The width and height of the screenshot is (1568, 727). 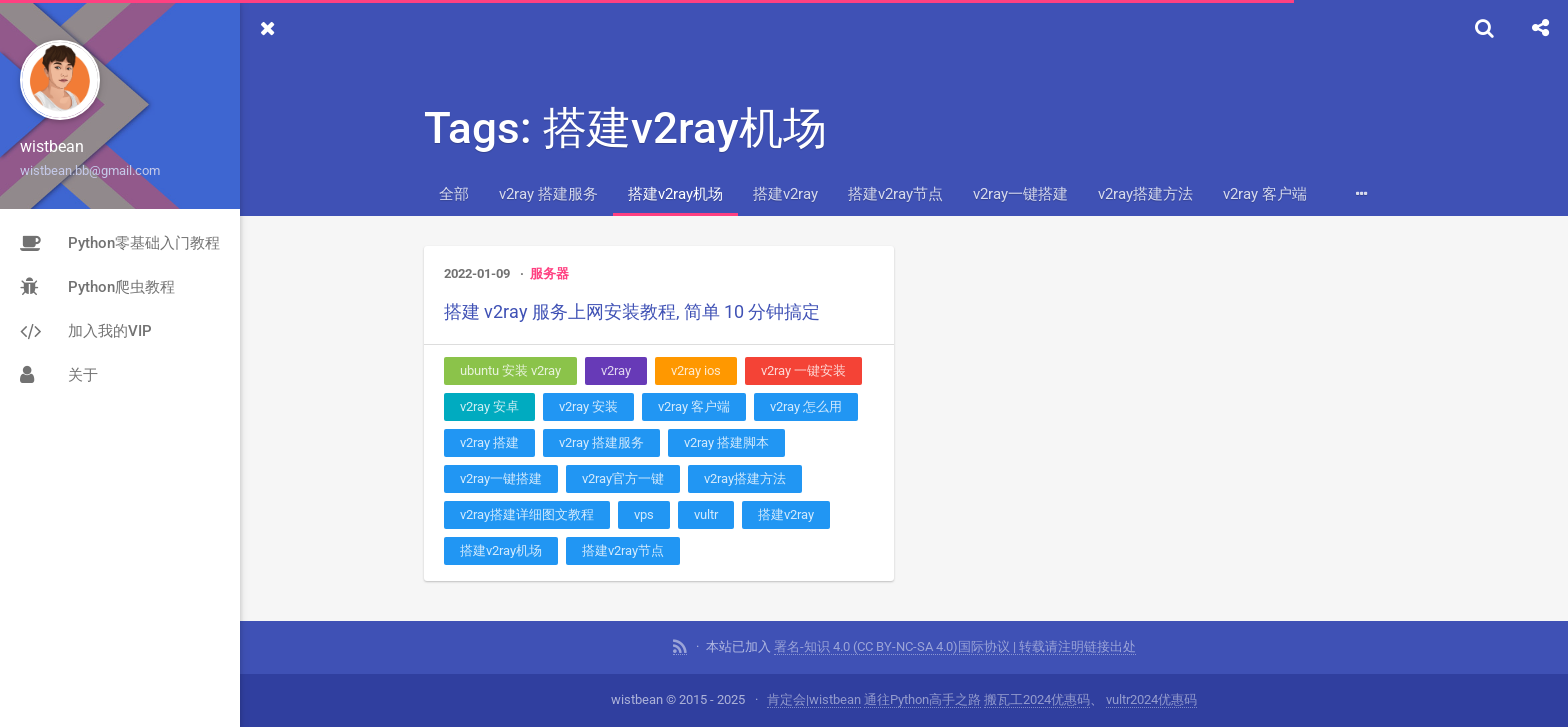 I want to click on ubuntu 安装 v2ray, so click(x=510, y=370).